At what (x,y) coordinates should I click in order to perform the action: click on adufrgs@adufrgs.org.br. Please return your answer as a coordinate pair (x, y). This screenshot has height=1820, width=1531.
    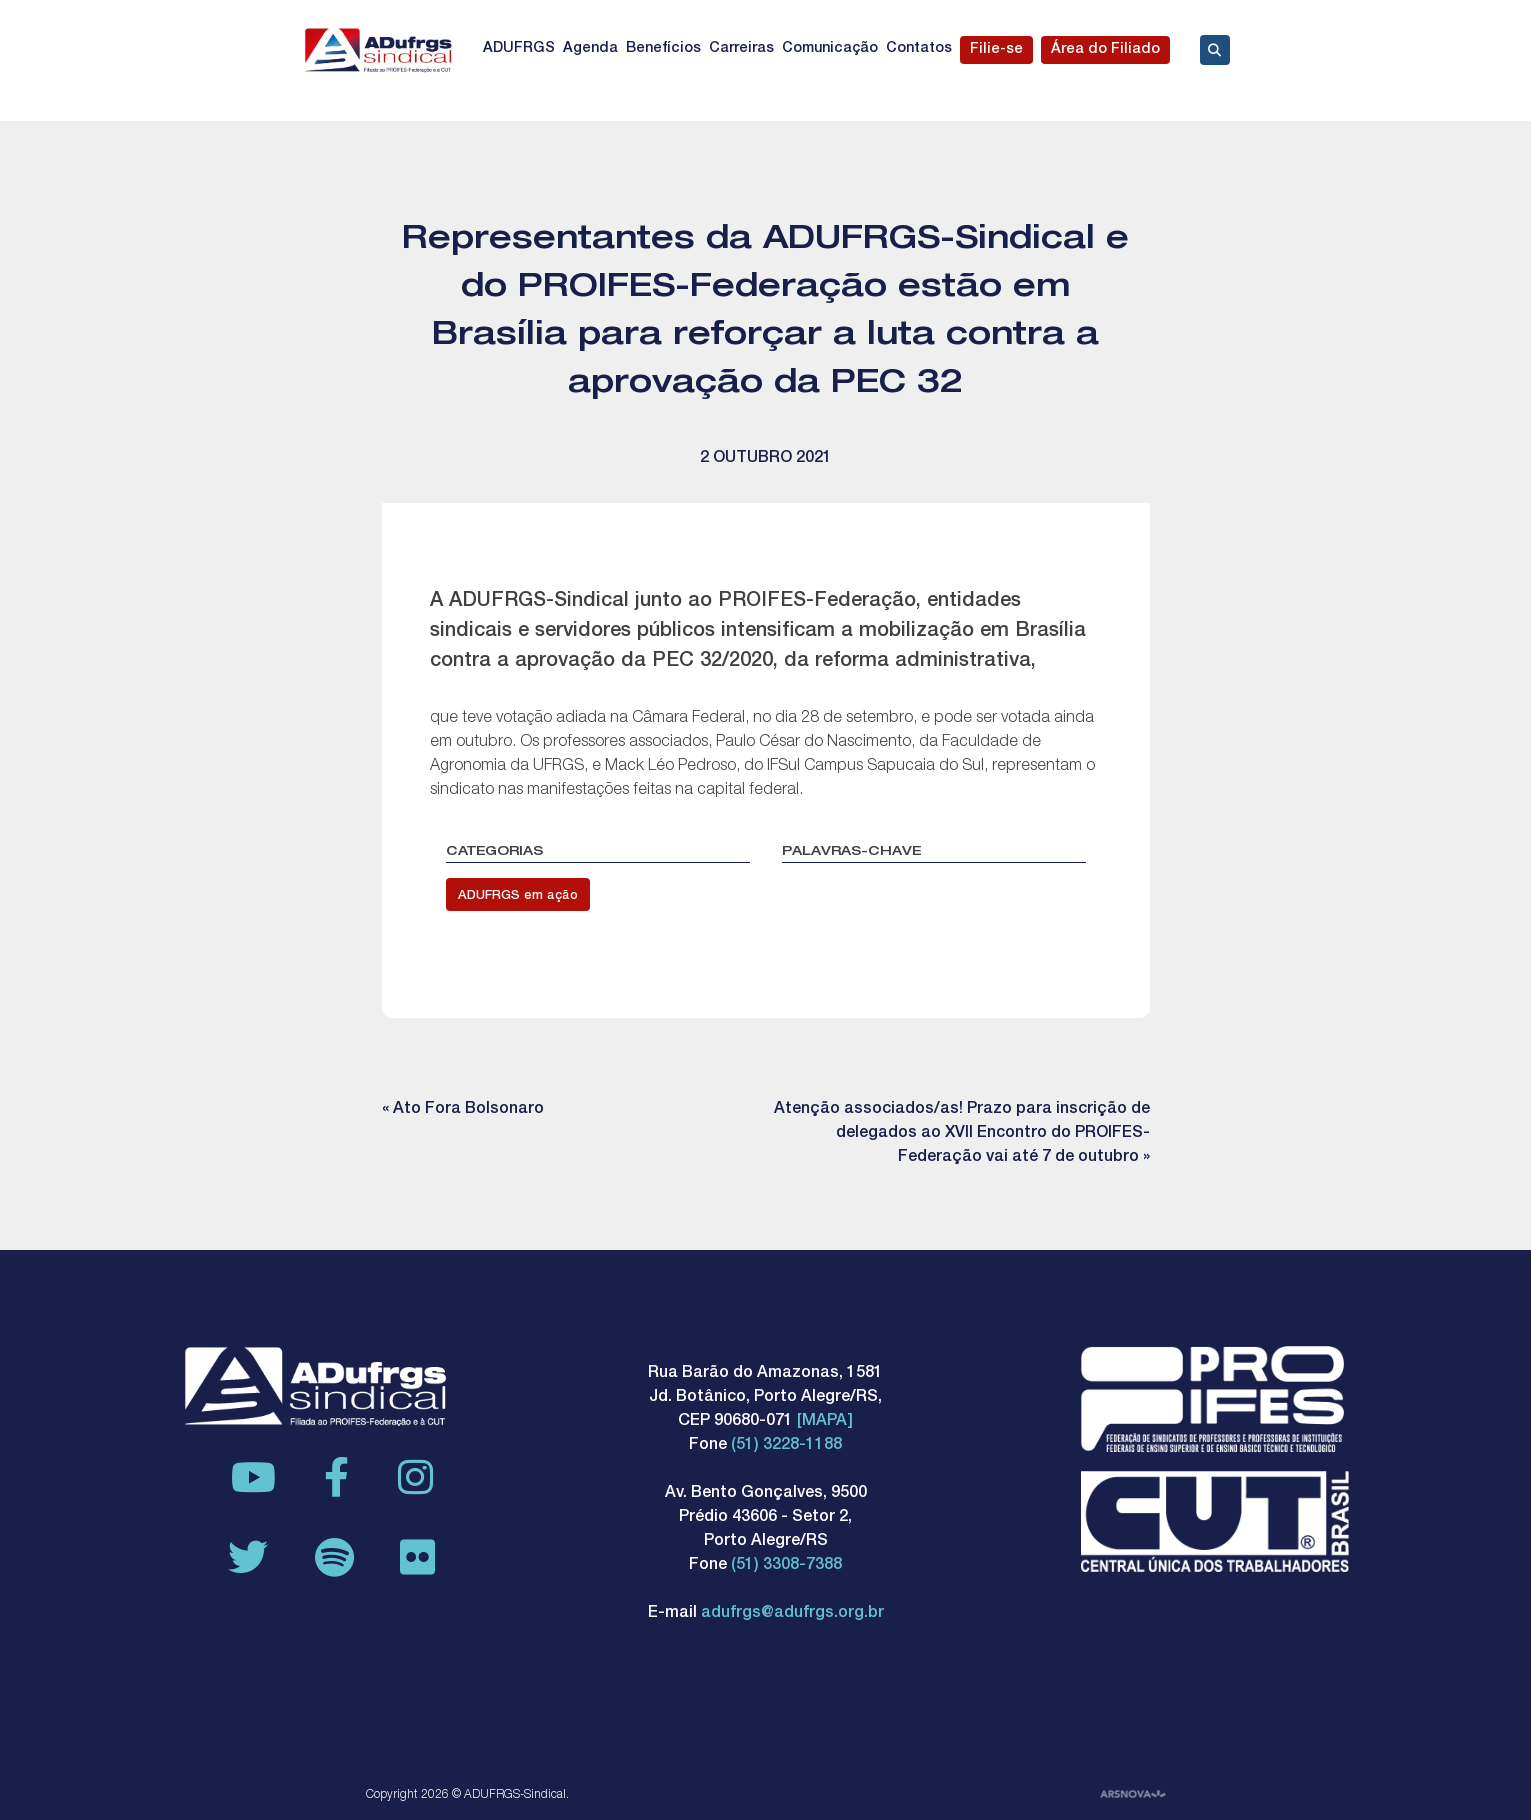
    Looking at the image, I should click on (792, 1614).